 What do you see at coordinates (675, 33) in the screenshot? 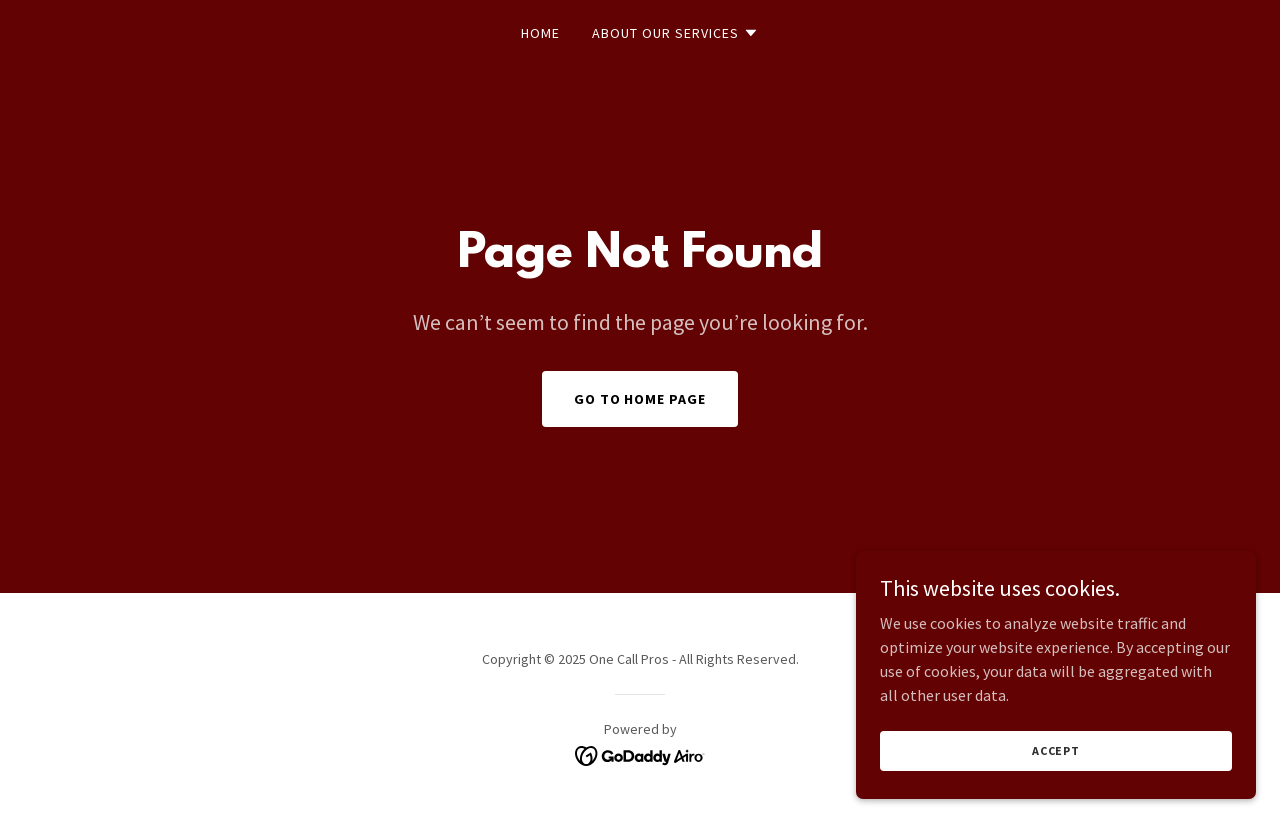
I see `[button]` at bounding box center [675, 33].